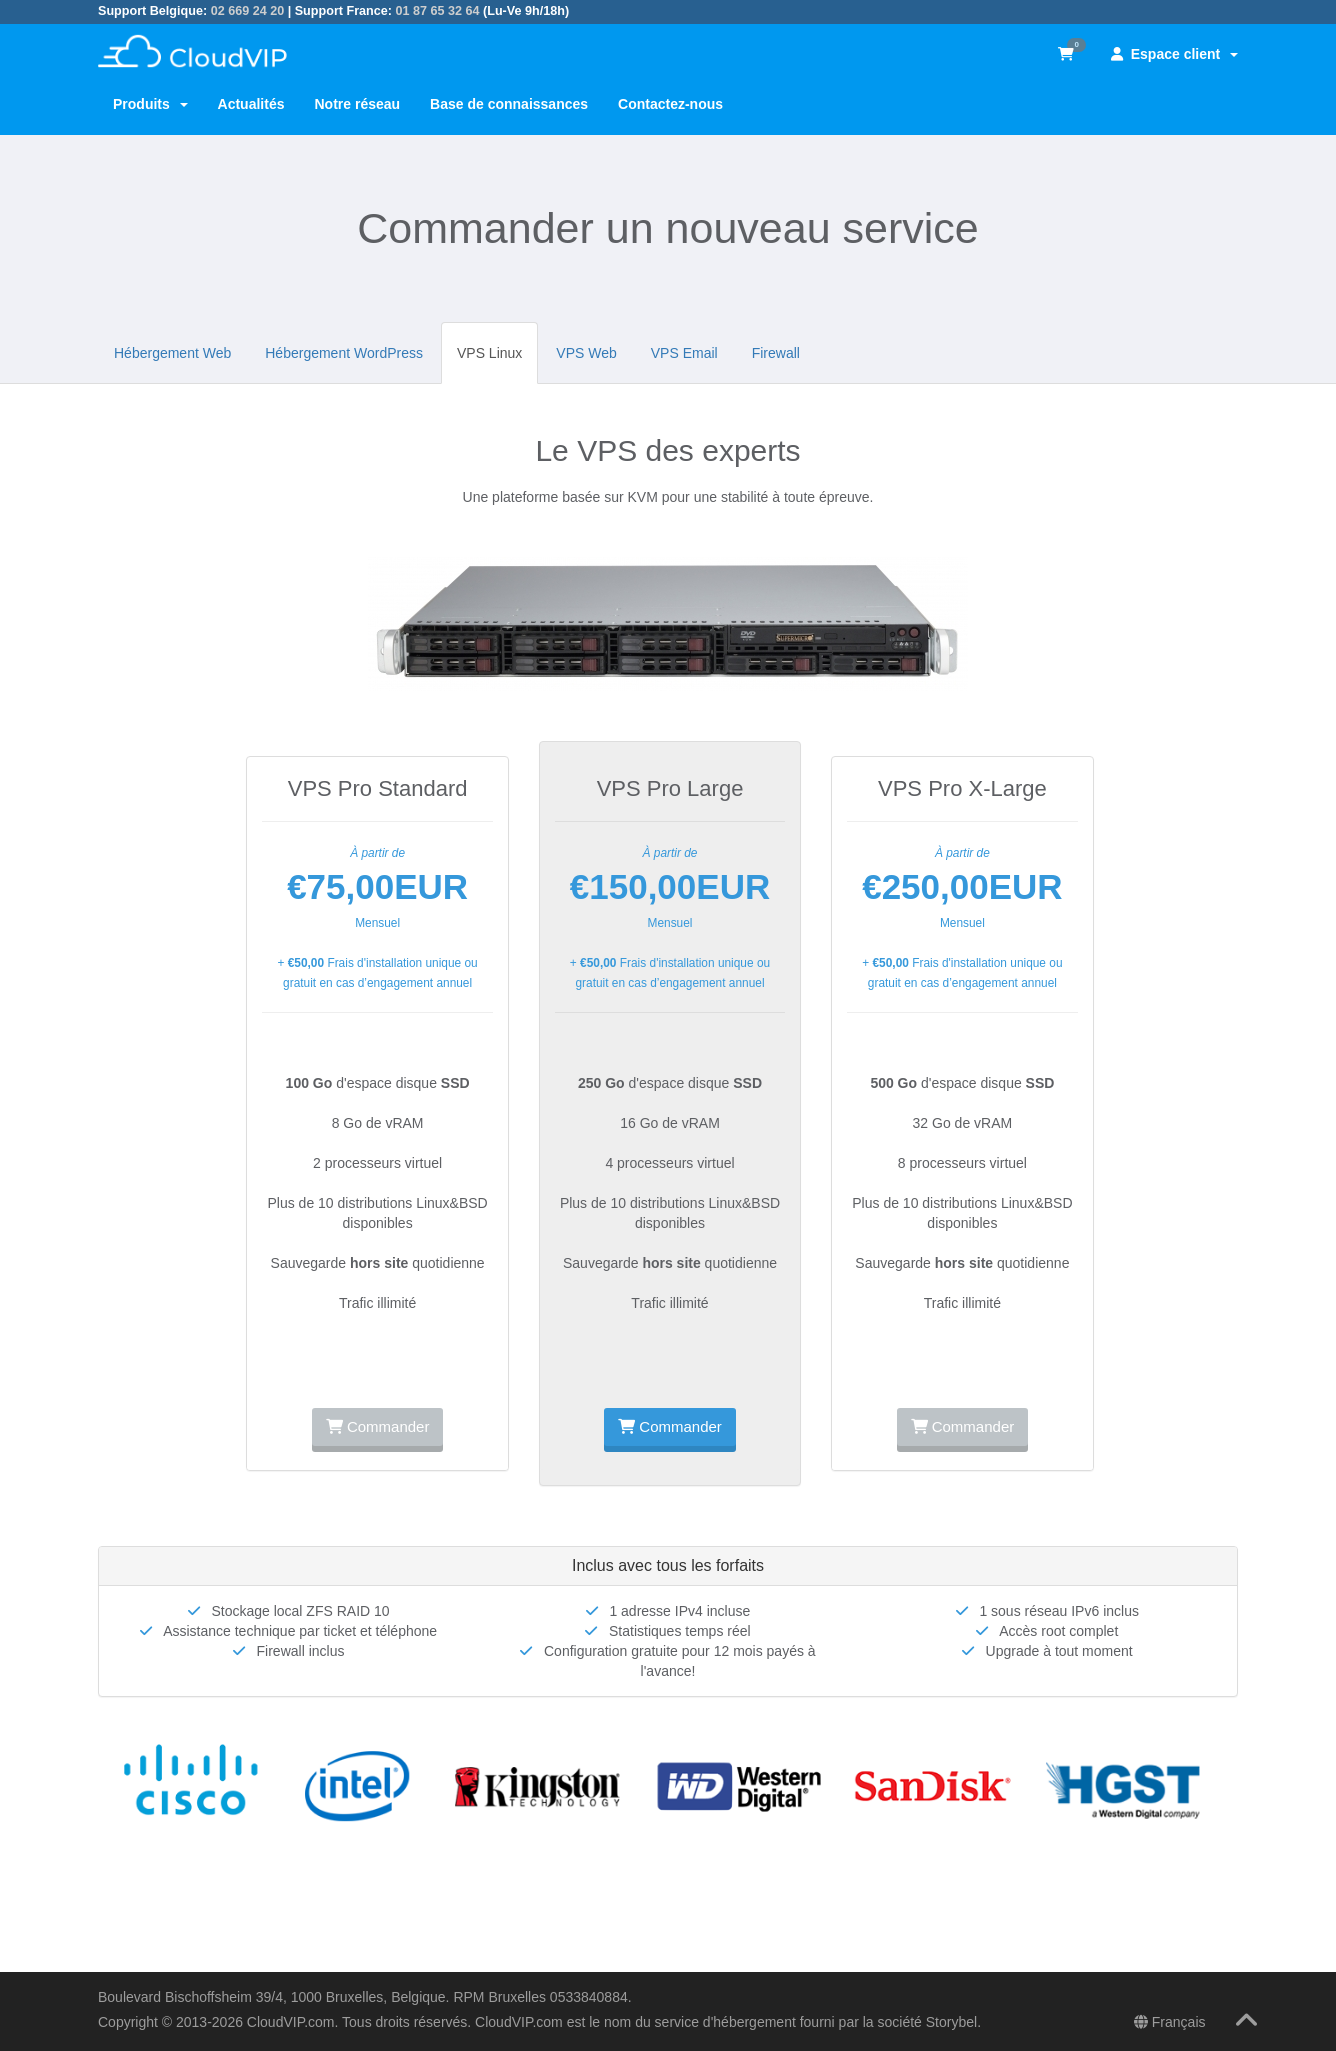  Describe the element at coordinates (1170, 2022) in the screenshot. I see `Français` at that location.